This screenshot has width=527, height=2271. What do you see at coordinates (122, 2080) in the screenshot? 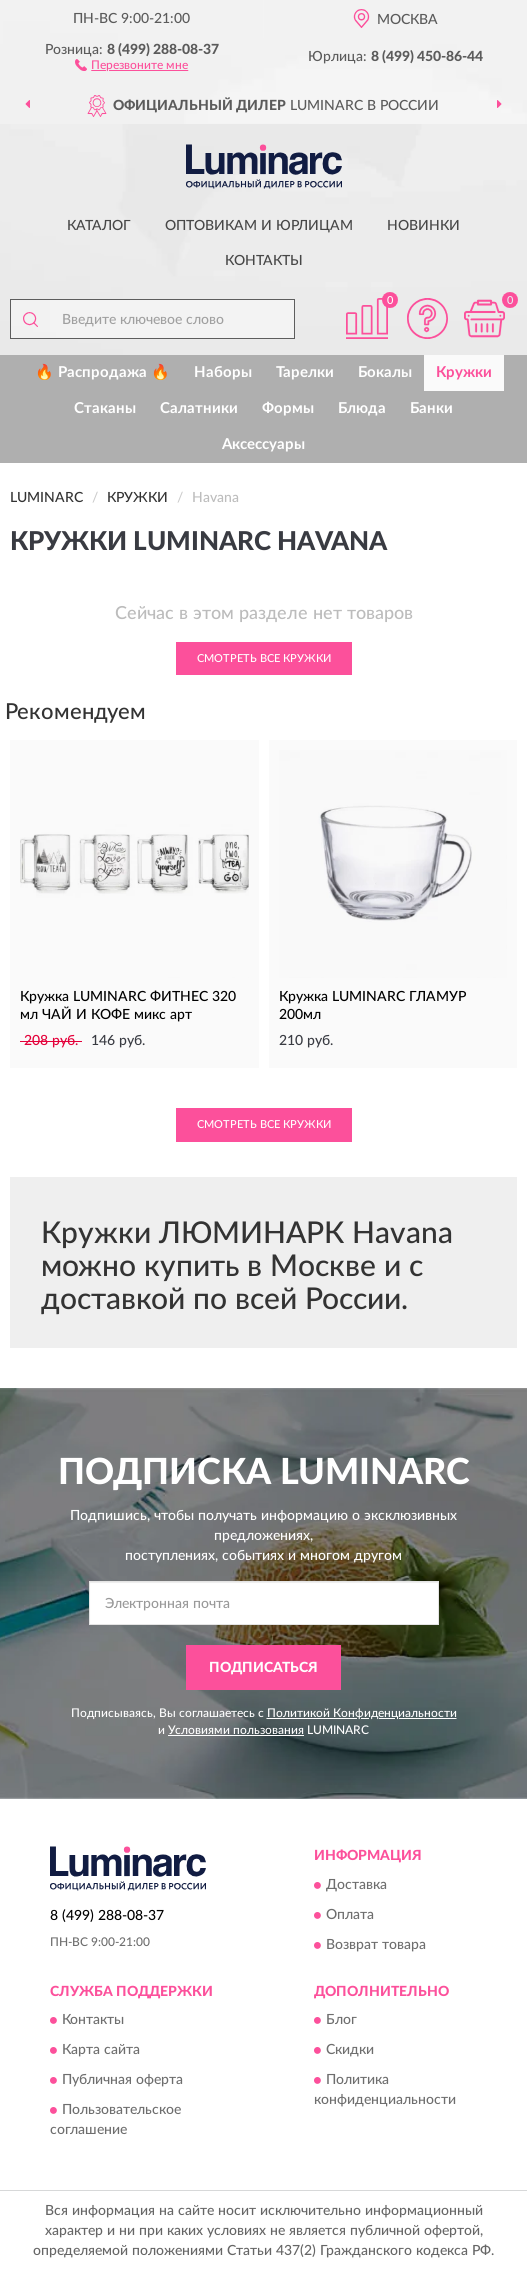
I see `Публичная оферта` at bounding box center [122, 2080].